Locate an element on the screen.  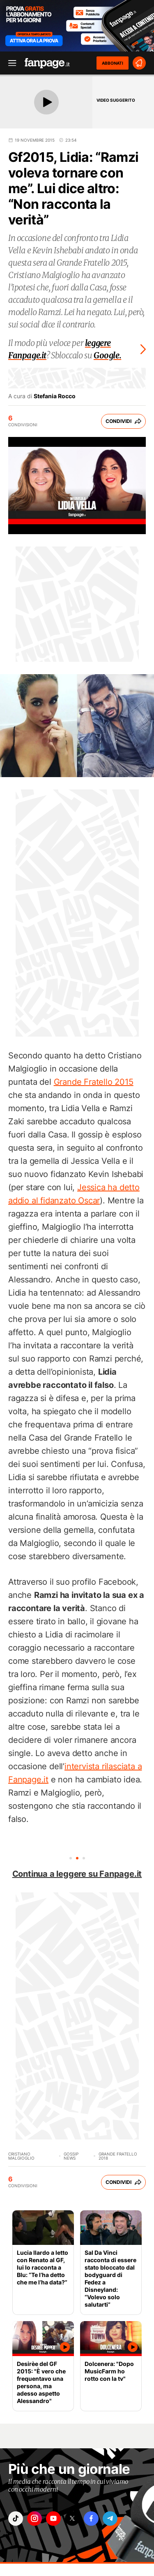
Continua a leggere su Fanpage.it is located at coordinates (77, 1874).